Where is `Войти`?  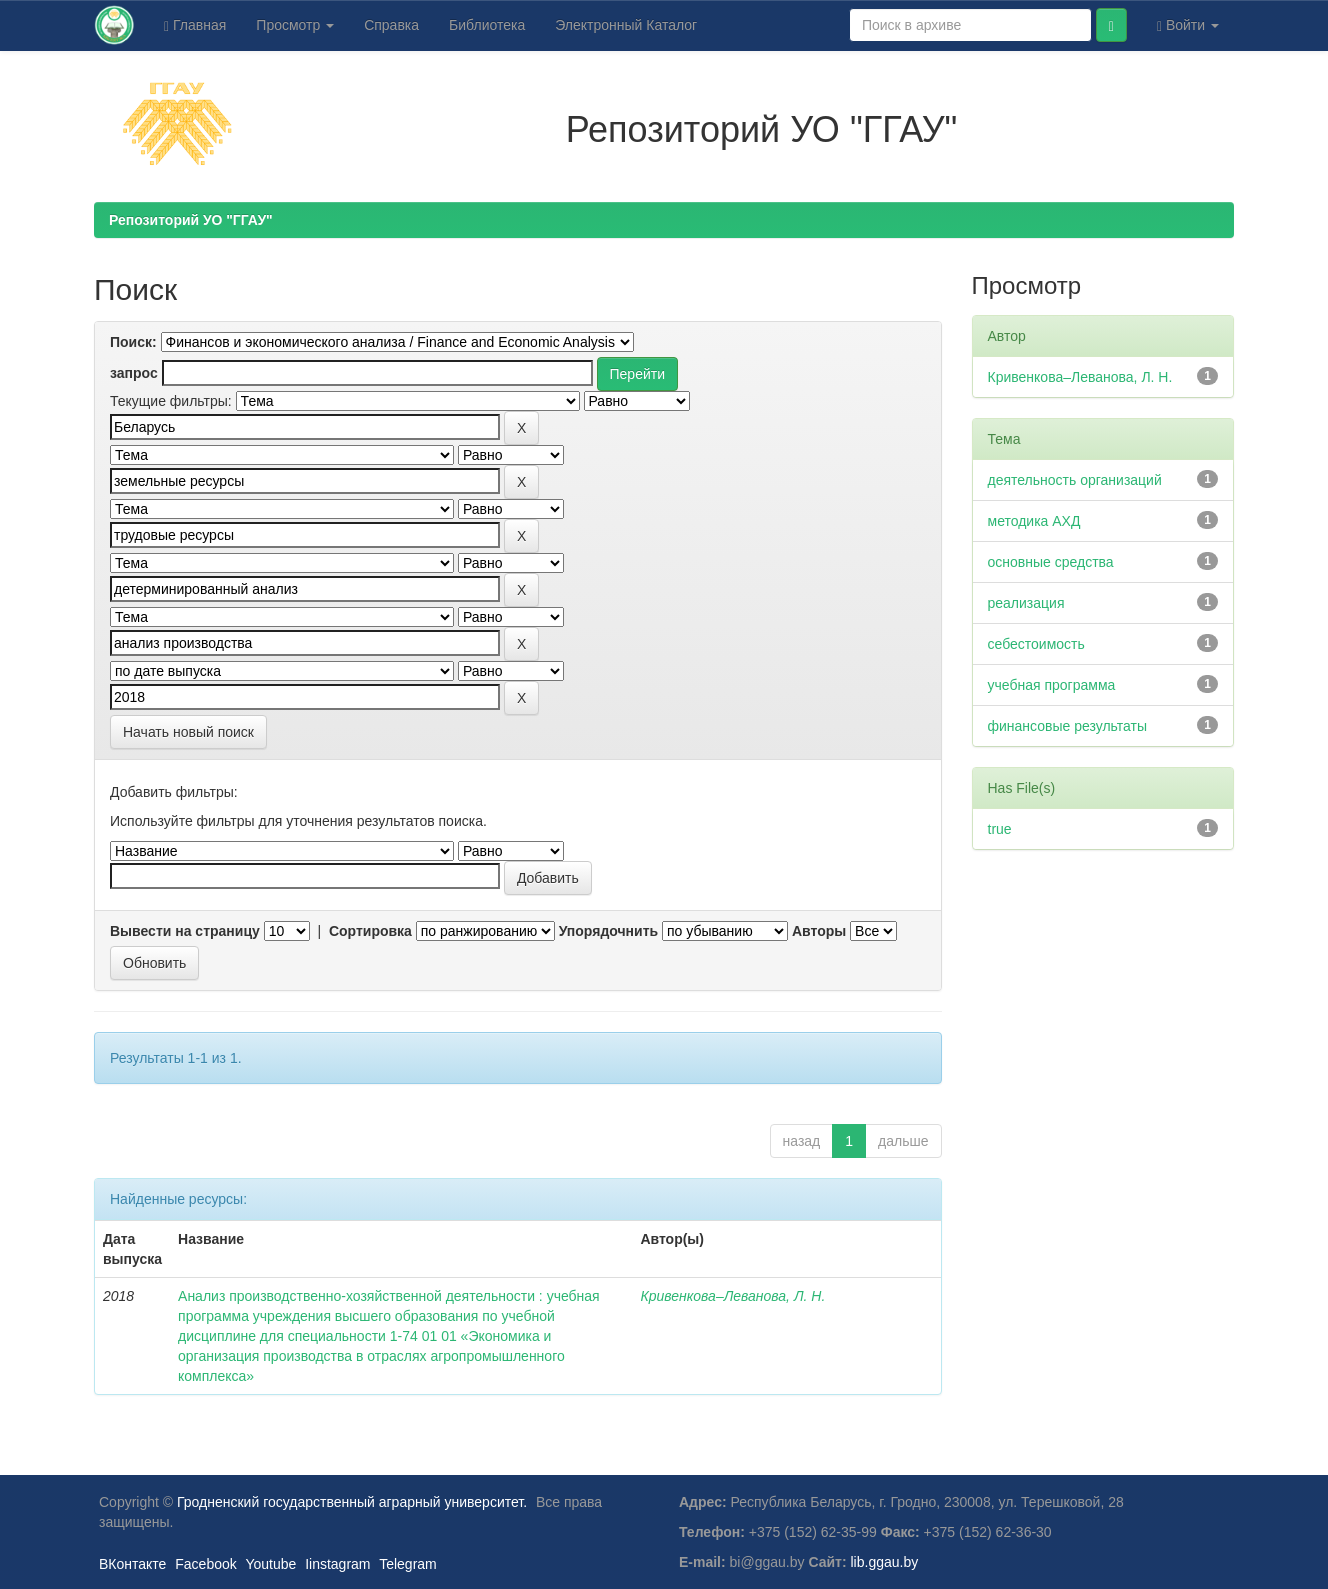
Войти is located at coordinates (1188, 25).